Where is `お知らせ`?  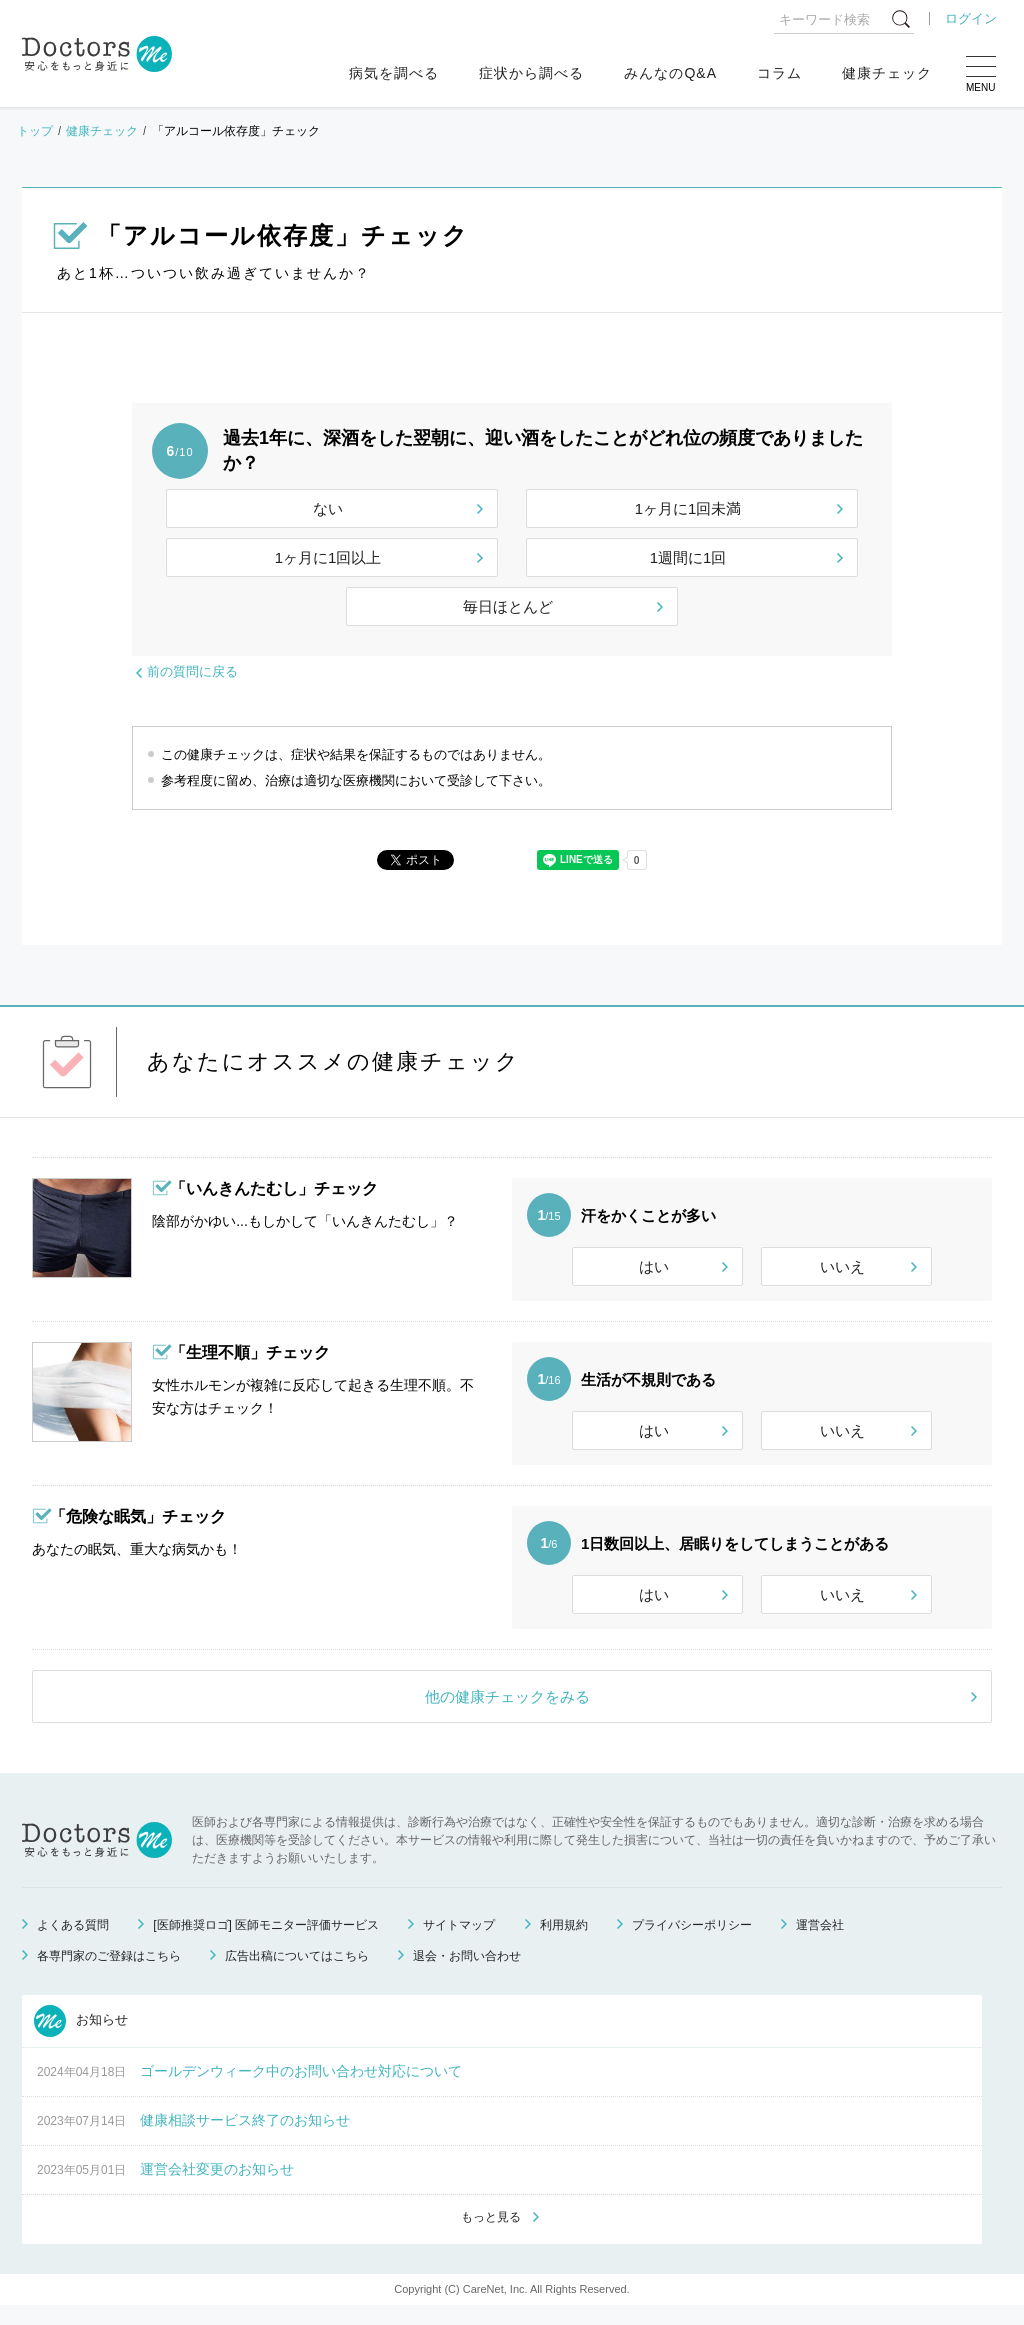 お知らせ is located at coordinates (81, 2039).